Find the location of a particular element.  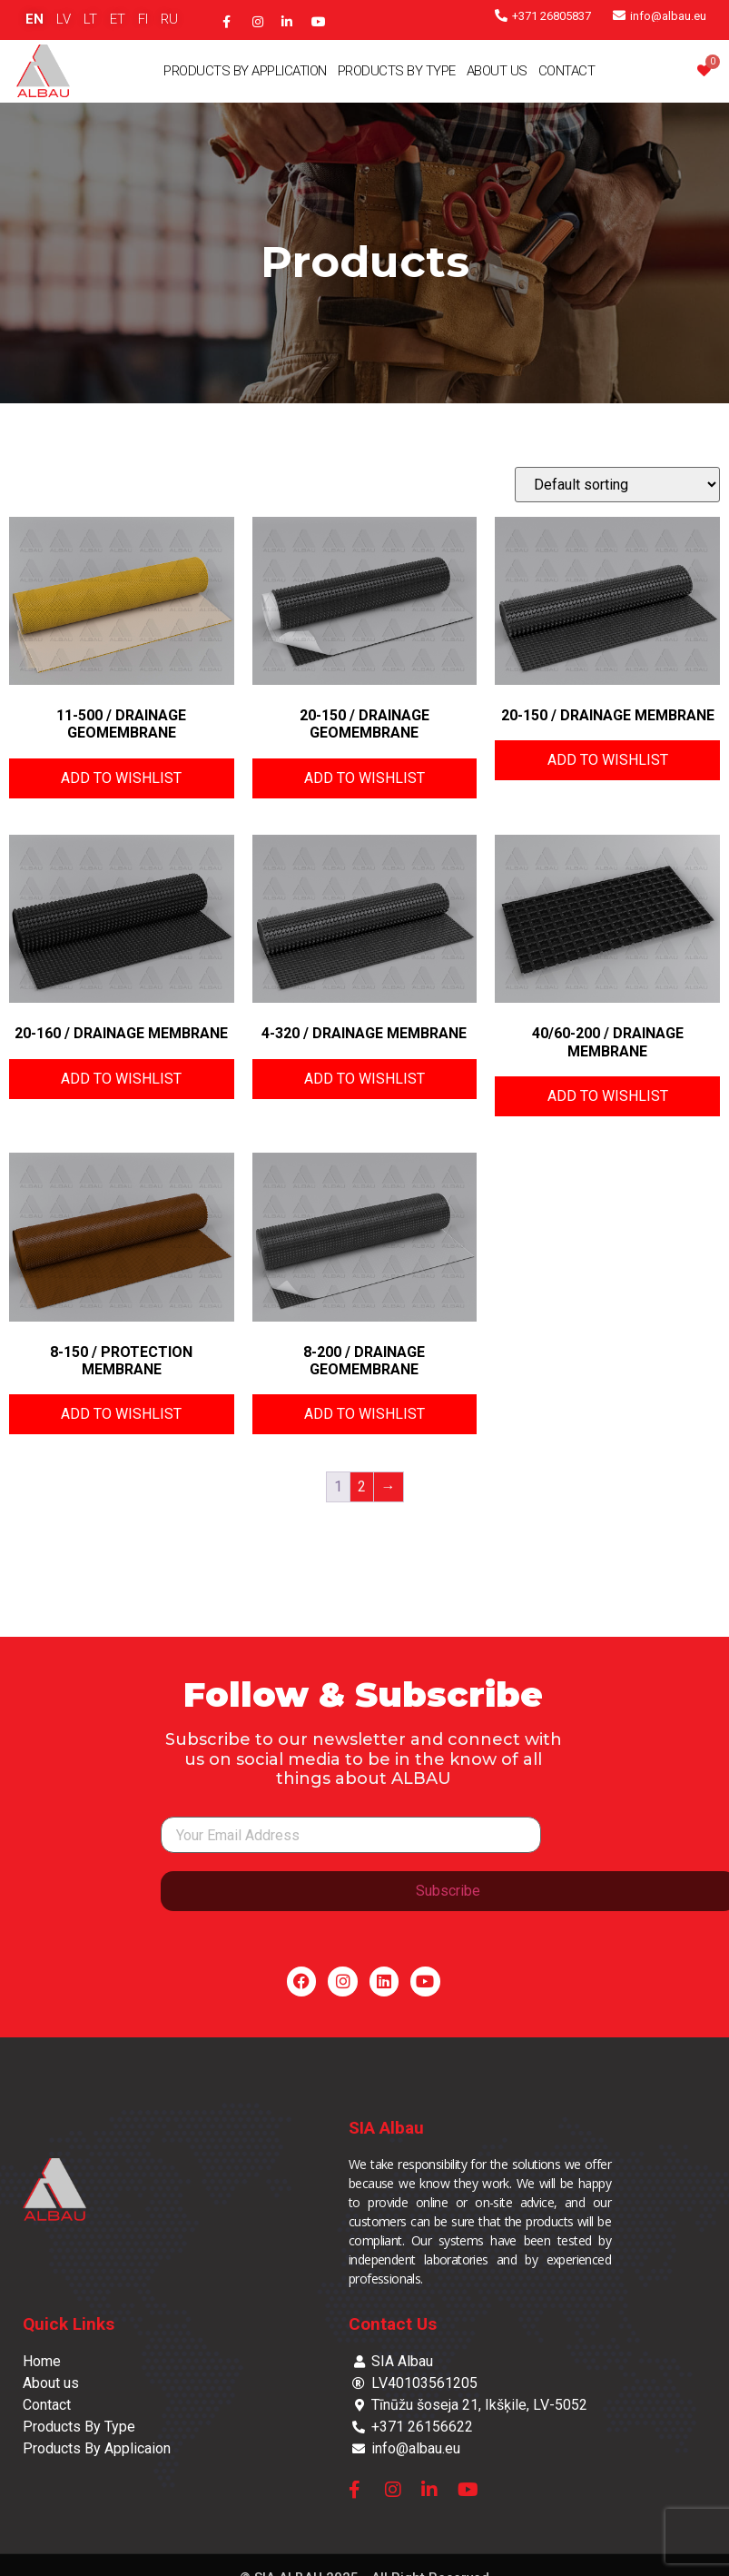

RU is located at coordinates (169, 19).